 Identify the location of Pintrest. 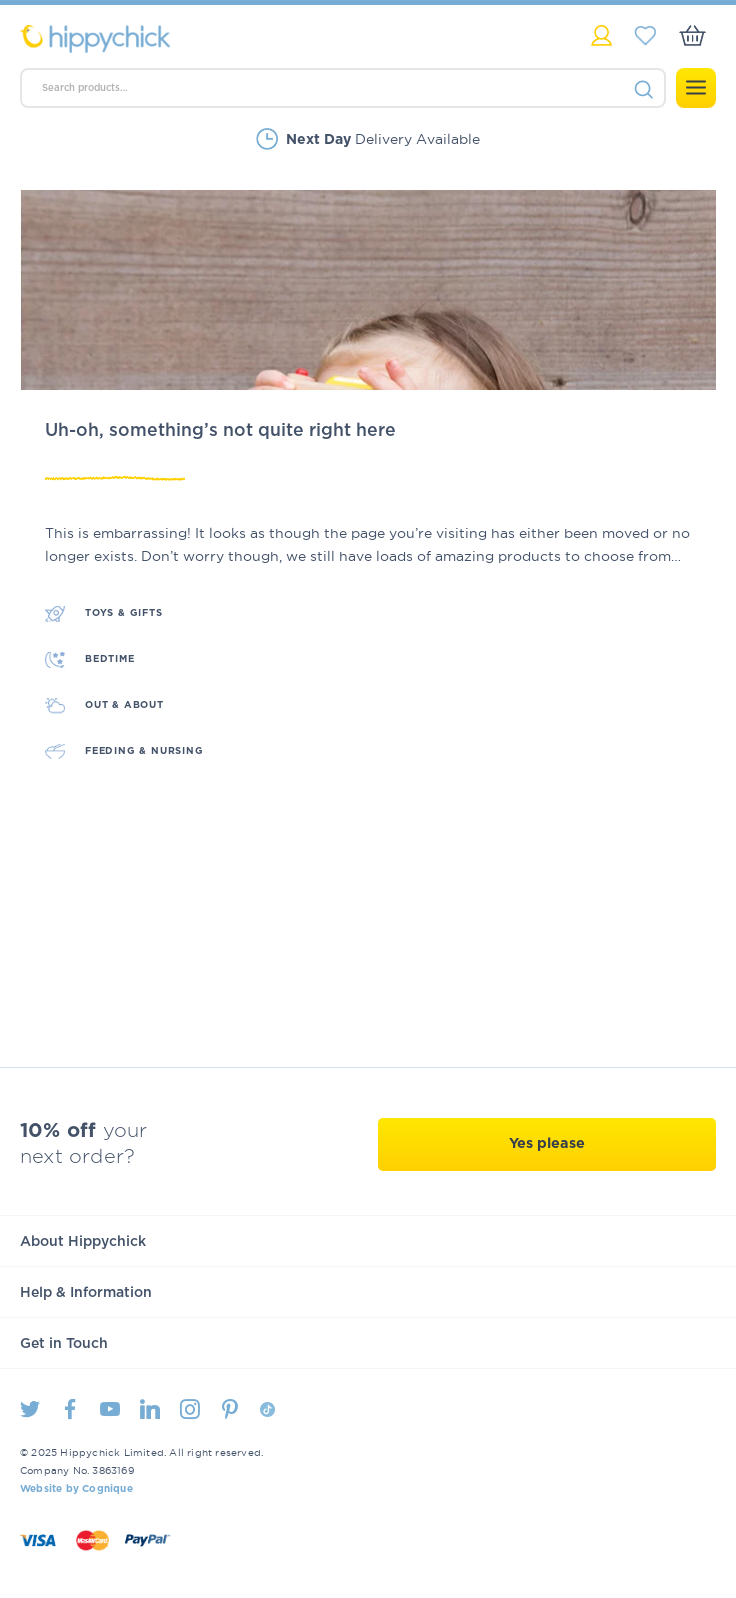
(230, 1409).